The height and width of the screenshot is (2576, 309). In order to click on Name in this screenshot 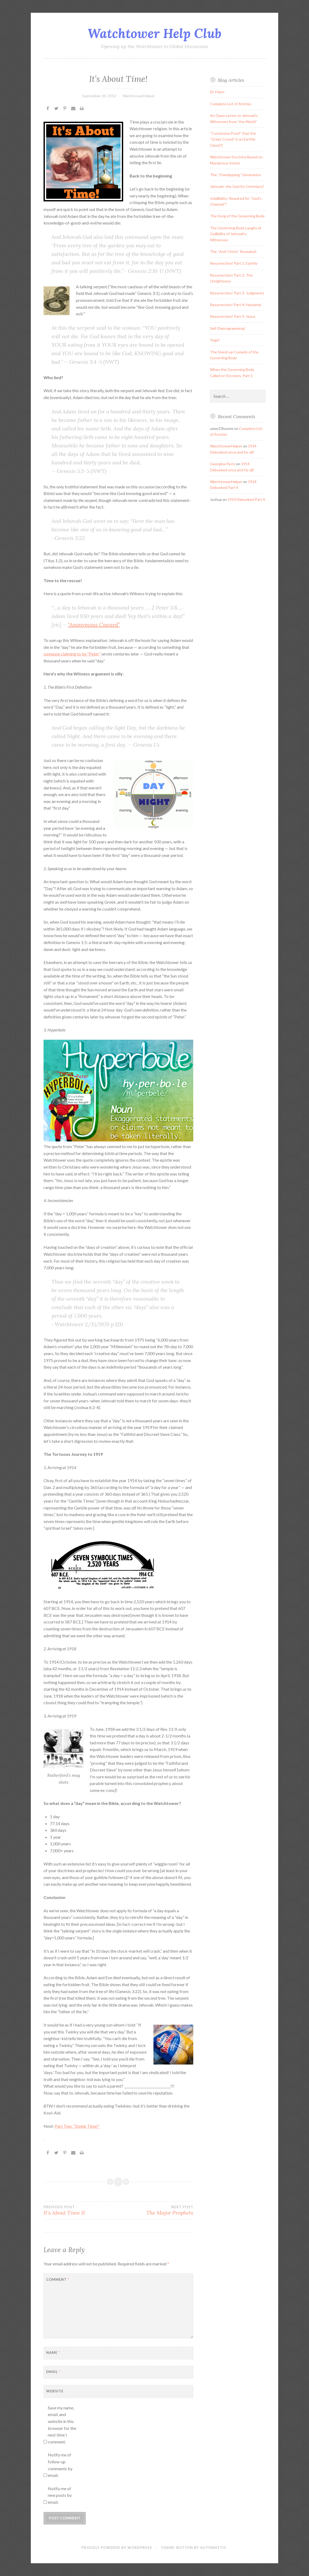, I will do `click(53, 2352)`.